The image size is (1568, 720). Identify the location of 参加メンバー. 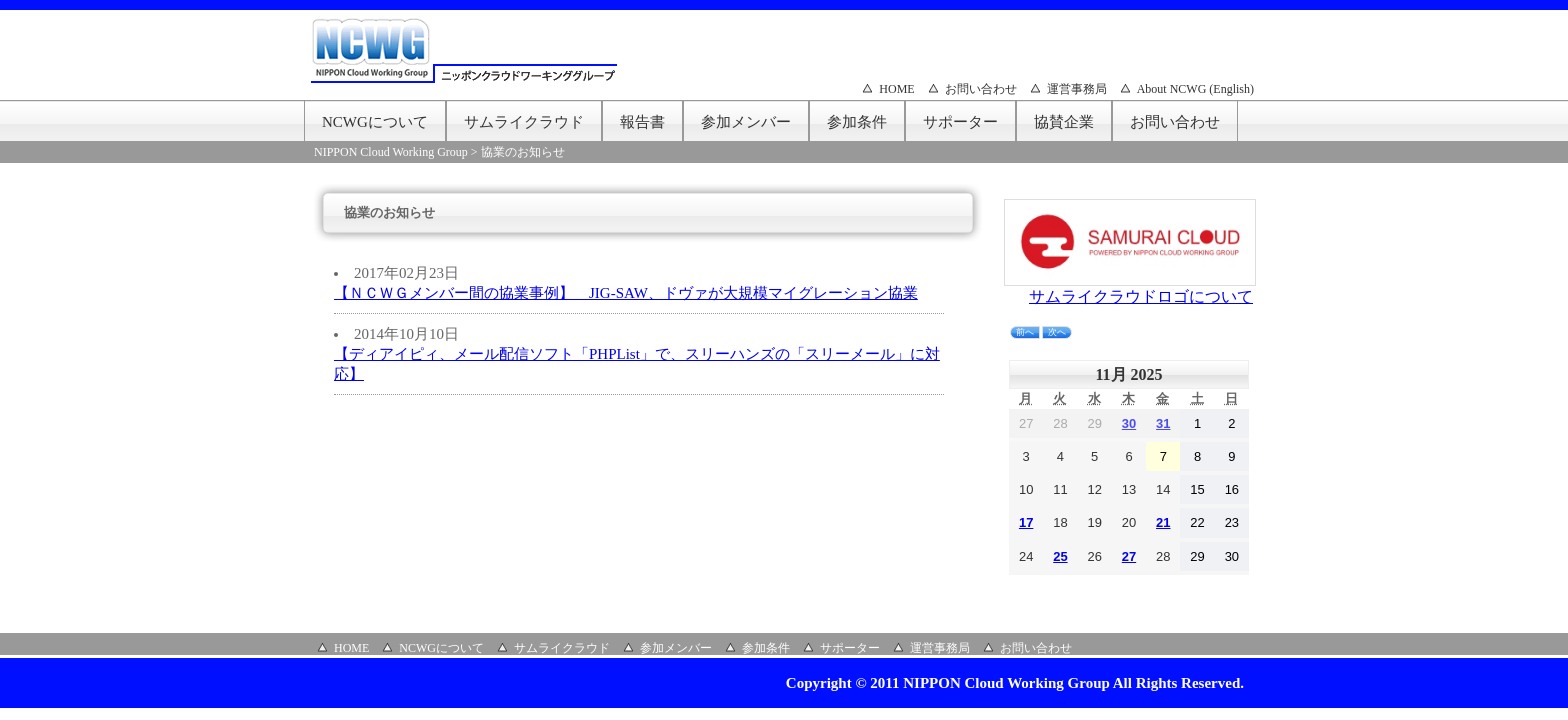
(746, 122).